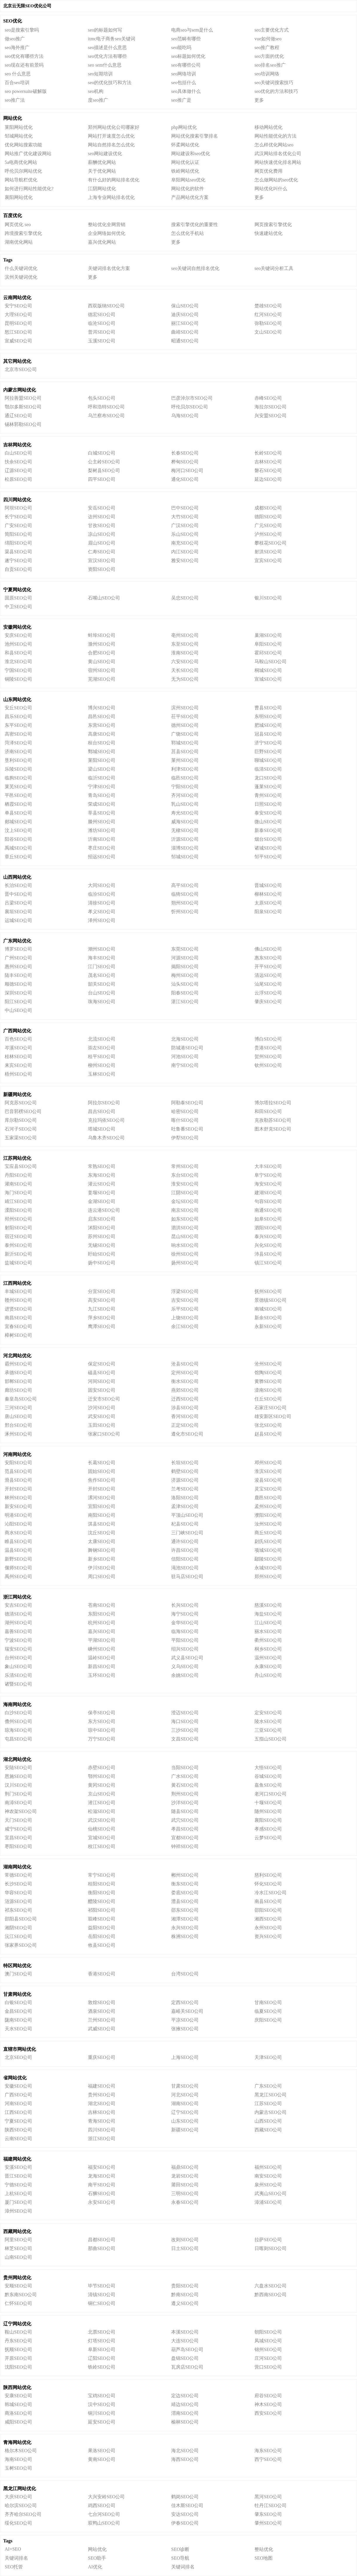  Describe the element at coordinates (268, 2514) in the screenshot. I see `肇东SEO公司` at that location.